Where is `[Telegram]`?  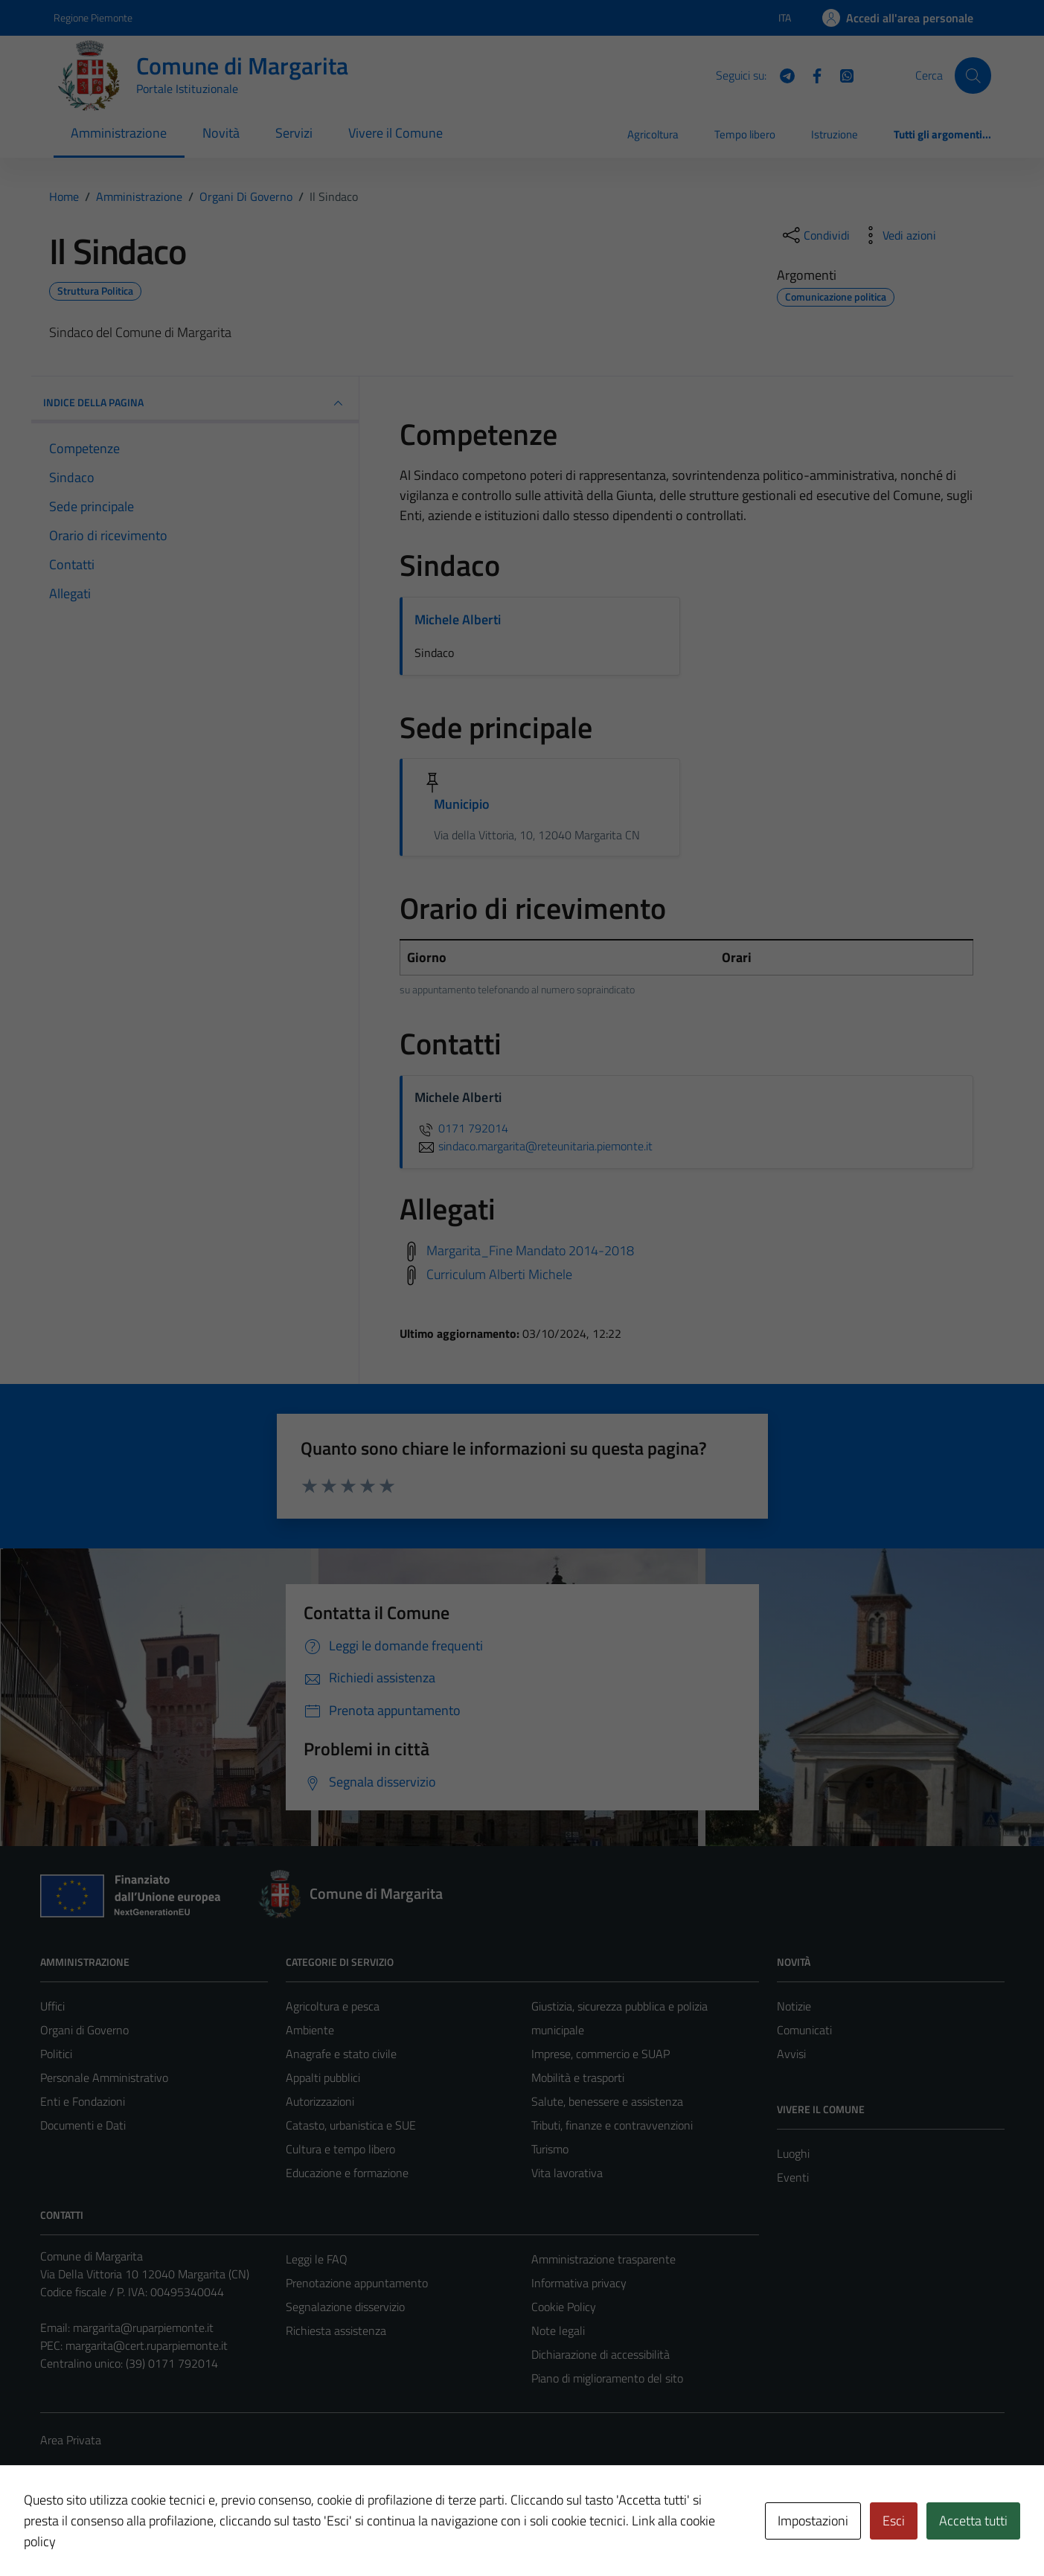
[Telegram] is located at coordinates (781, 74).